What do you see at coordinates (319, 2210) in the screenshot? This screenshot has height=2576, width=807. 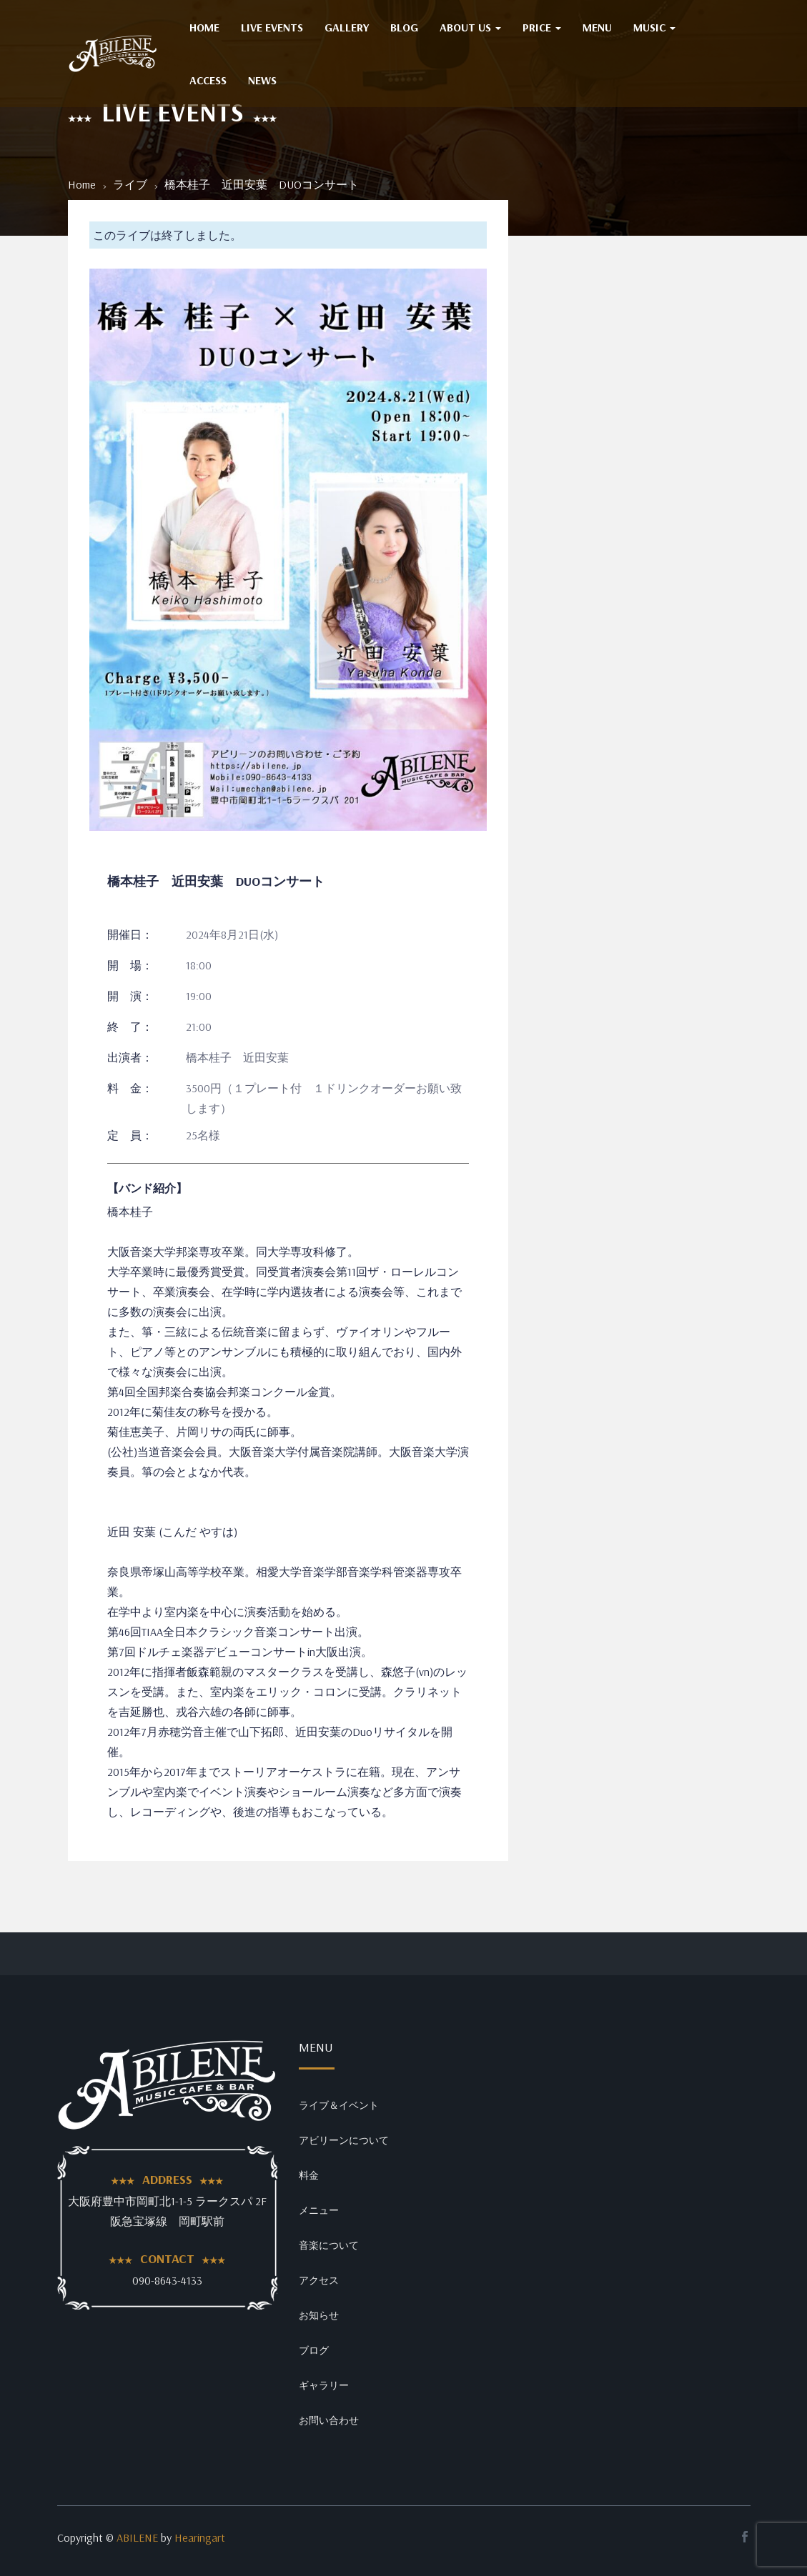 I see `メニュー` at bounding box center [319, 2210].